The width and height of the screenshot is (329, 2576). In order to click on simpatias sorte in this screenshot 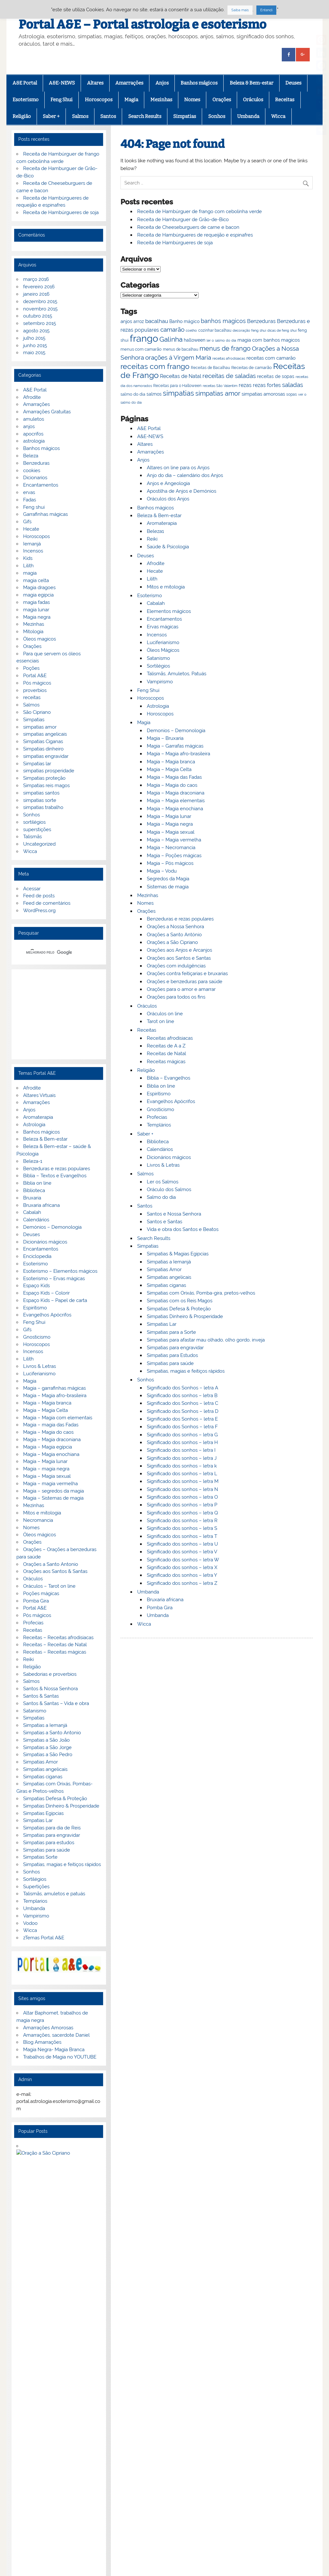, I will do `click(39, 800)`.